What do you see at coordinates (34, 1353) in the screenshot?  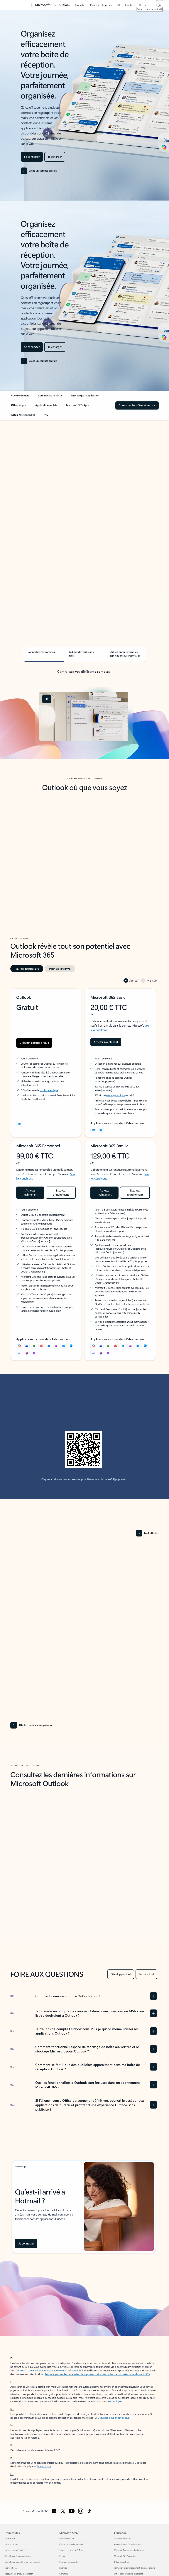 I see `[Microsoft Clipchamp]` at bounding box center [34, 1353].